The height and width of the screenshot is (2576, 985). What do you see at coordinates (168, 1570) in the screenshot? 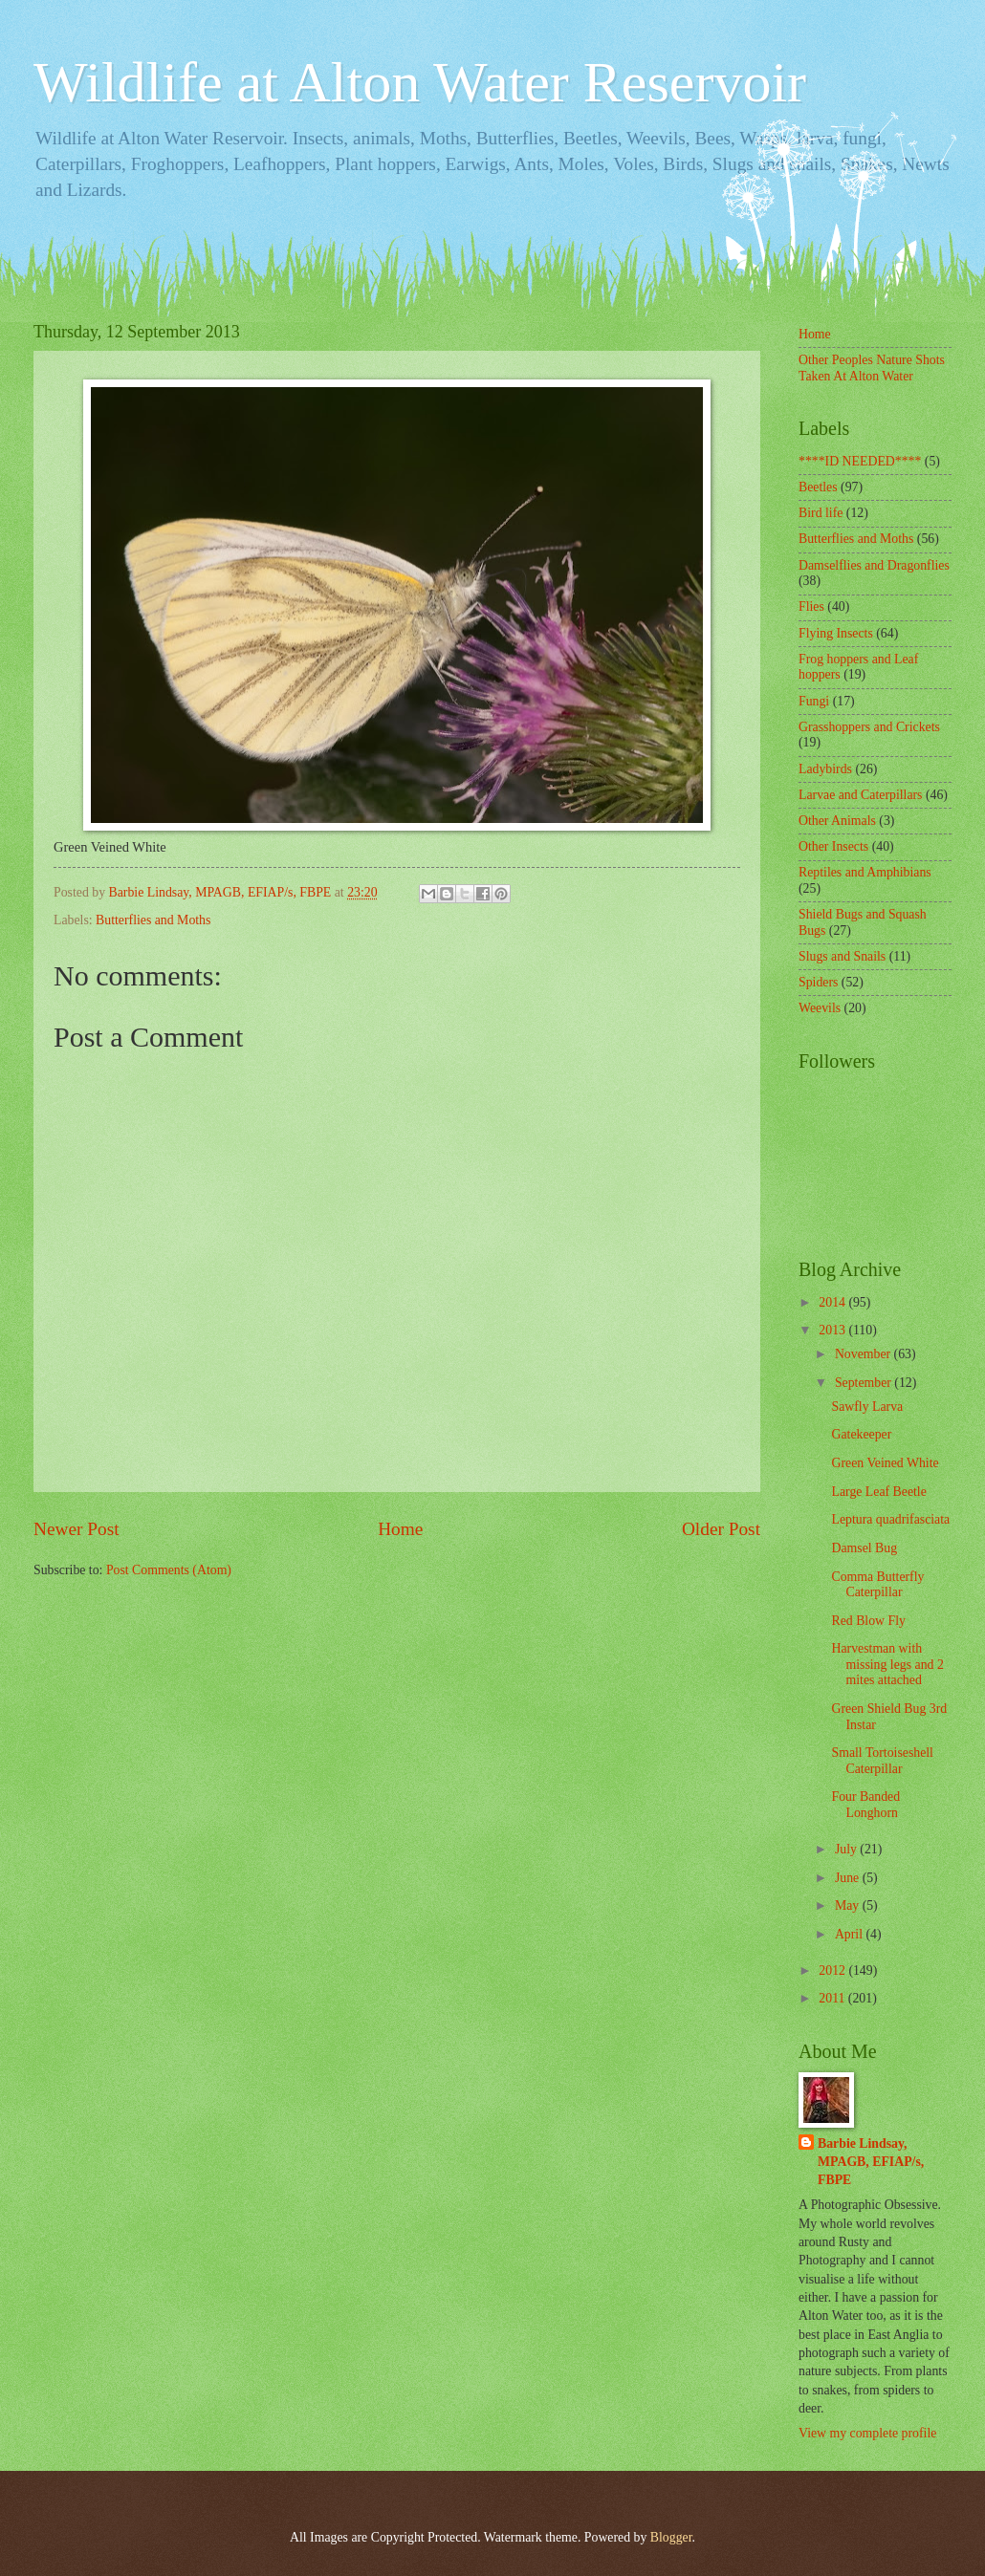
I see `Post Comments (Atom)` at bounding box center [168, 1570].